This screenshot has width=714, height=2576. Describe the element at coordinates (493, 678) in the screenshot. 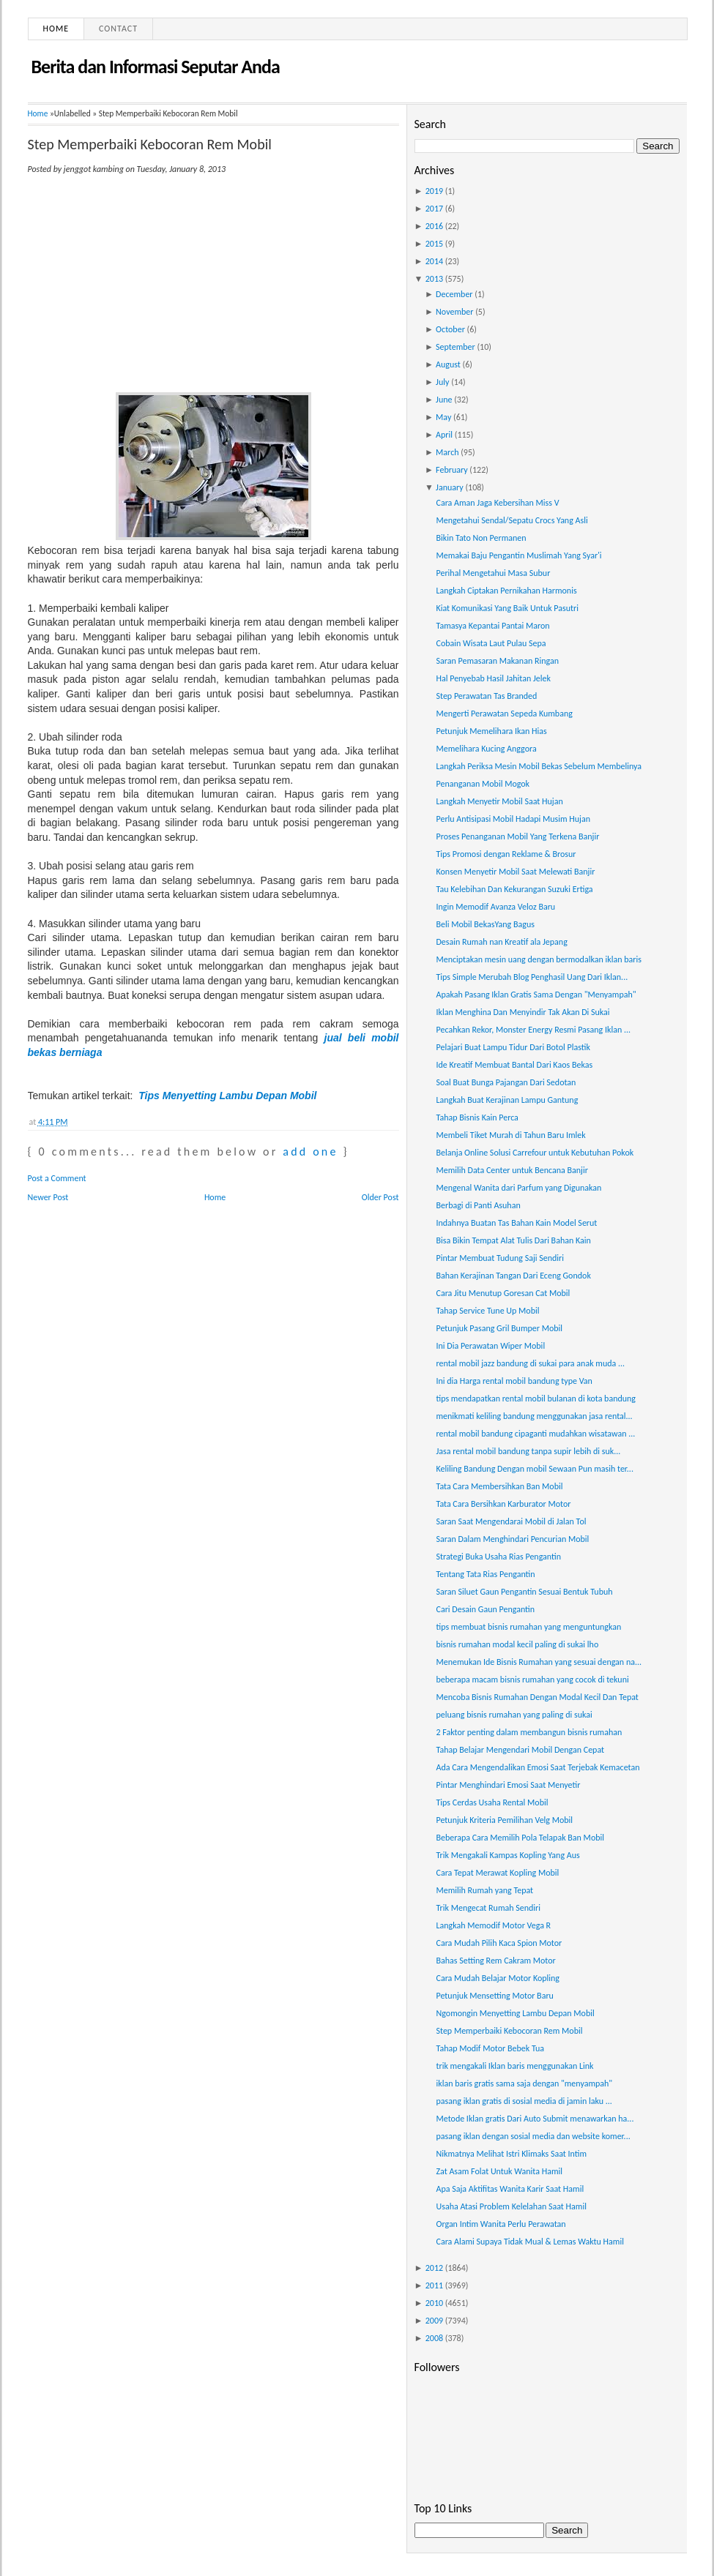

I see `Hal Penyebab Hasil Jahitan Jelek` at that location.